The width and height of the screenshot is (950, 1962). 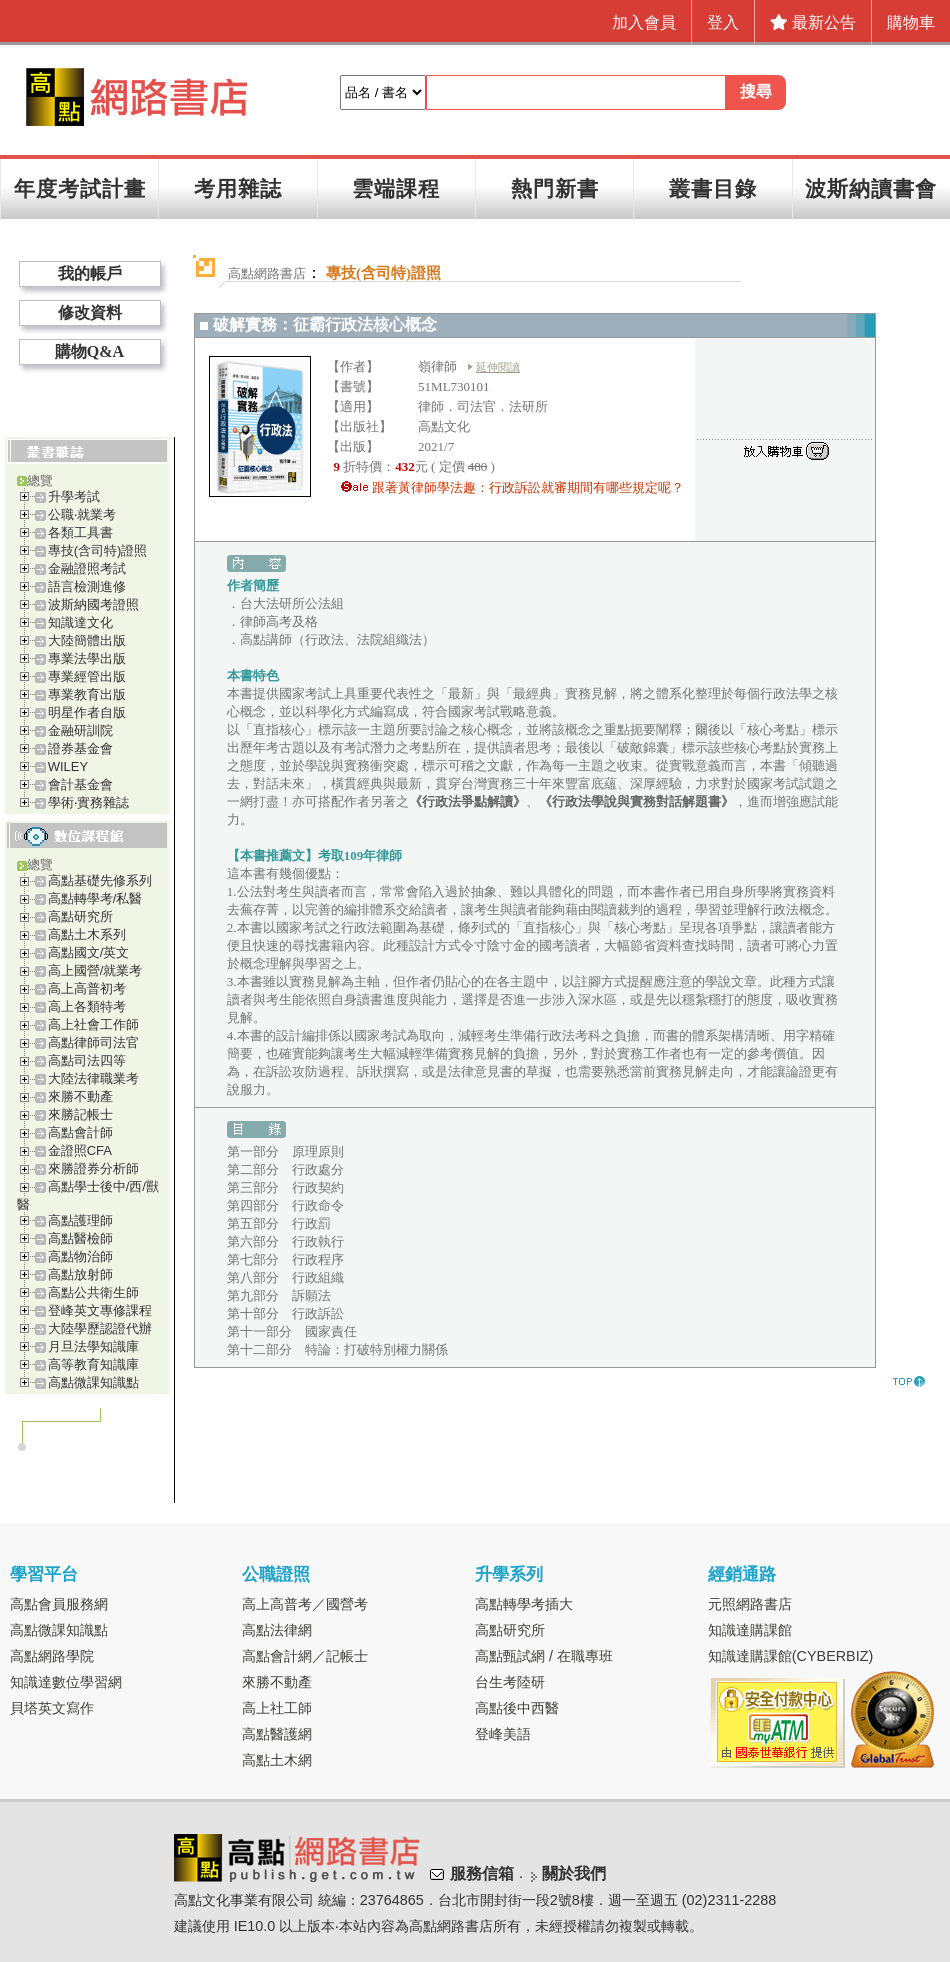 I want to click on 元照網路書店, so click(x=750, y=1604).